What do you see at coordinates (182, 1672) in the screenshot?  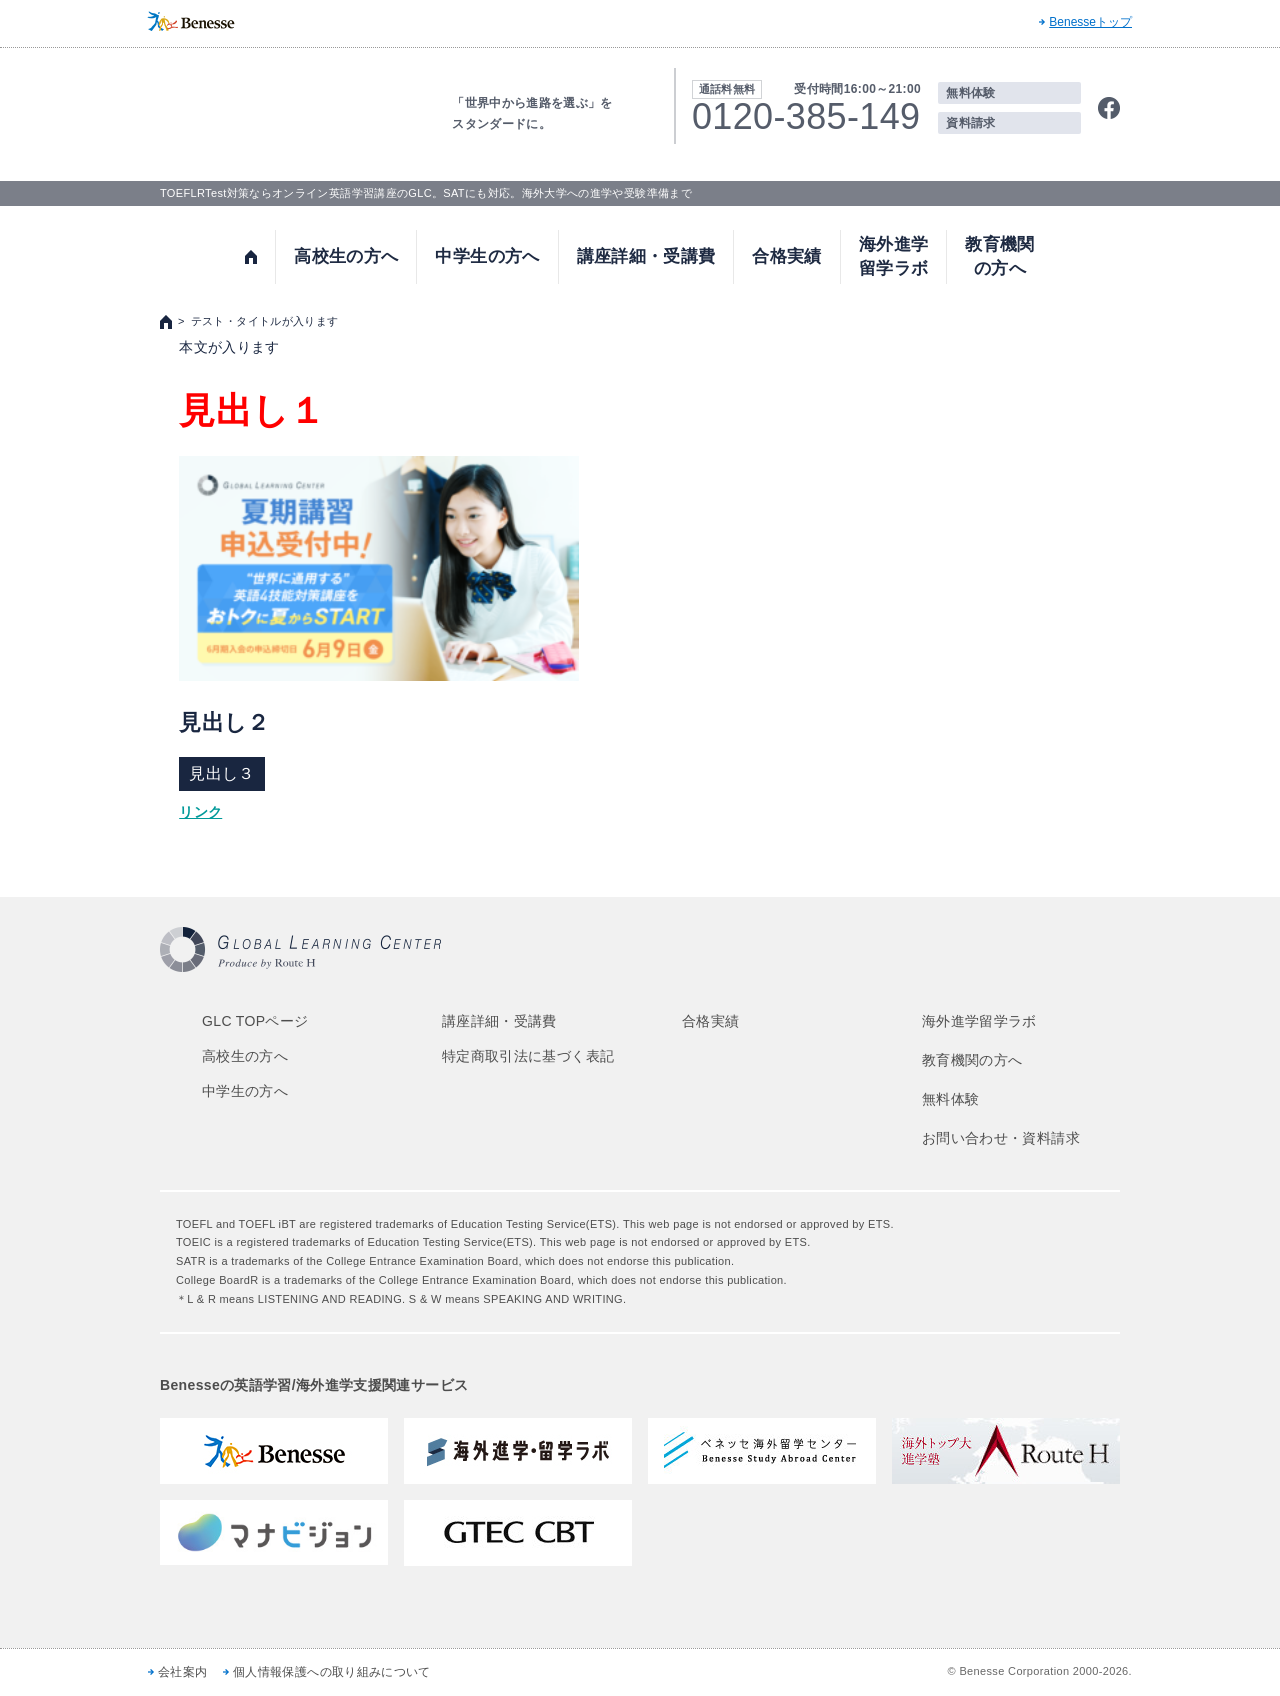 I see `会社案内` at bounding box center [182, 1672].